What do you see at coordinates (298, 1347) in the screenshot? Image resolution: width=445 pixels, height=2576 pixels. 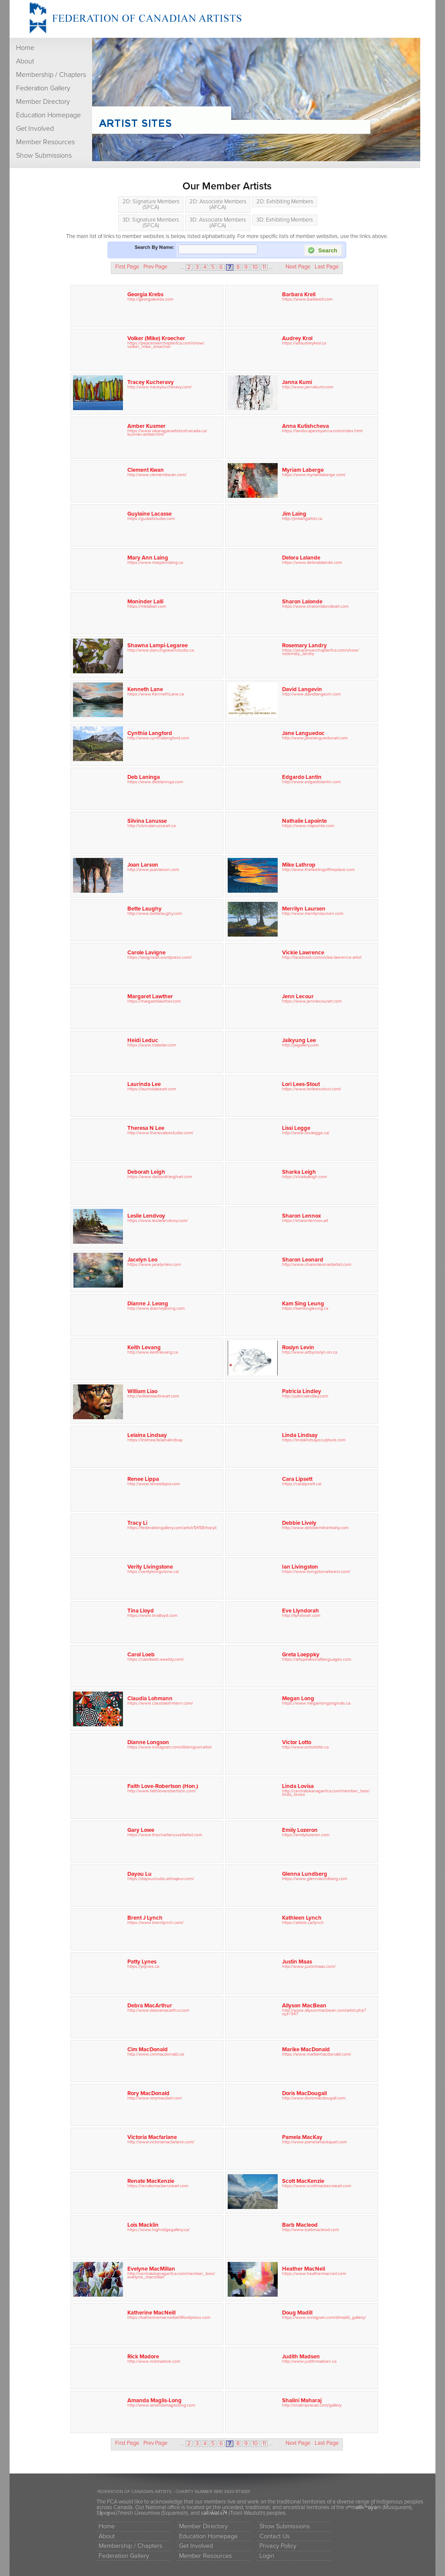 I see `Roslyn Levin` at bounding box center [298, 1347].